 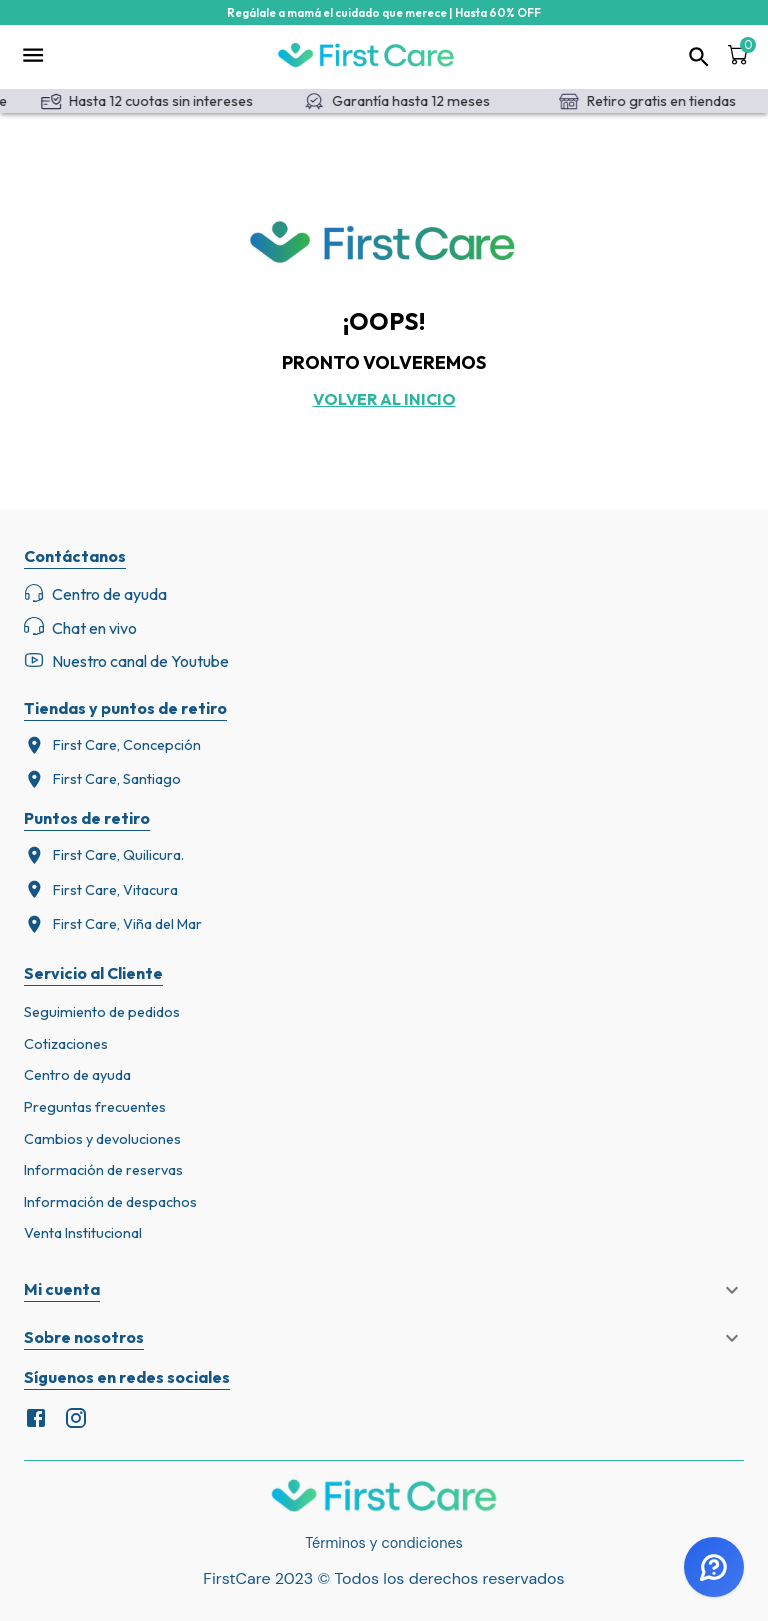 I want to click on First Care, Quilicura., so click(x=104, y=855).